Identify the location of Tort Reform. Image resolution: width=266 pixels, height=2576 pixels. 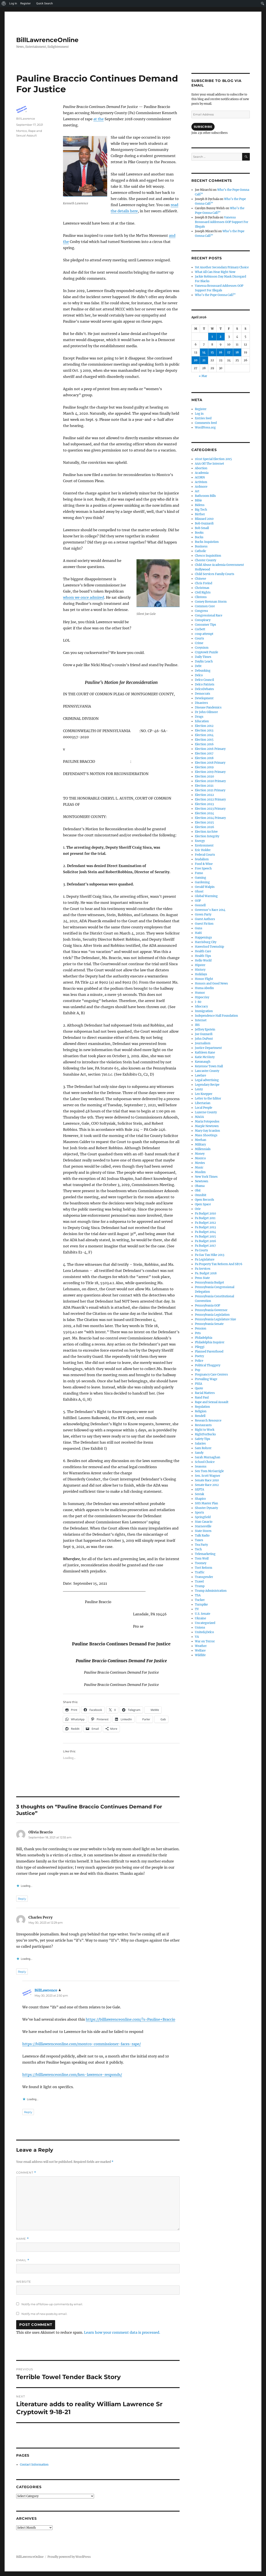
(203, 1568).